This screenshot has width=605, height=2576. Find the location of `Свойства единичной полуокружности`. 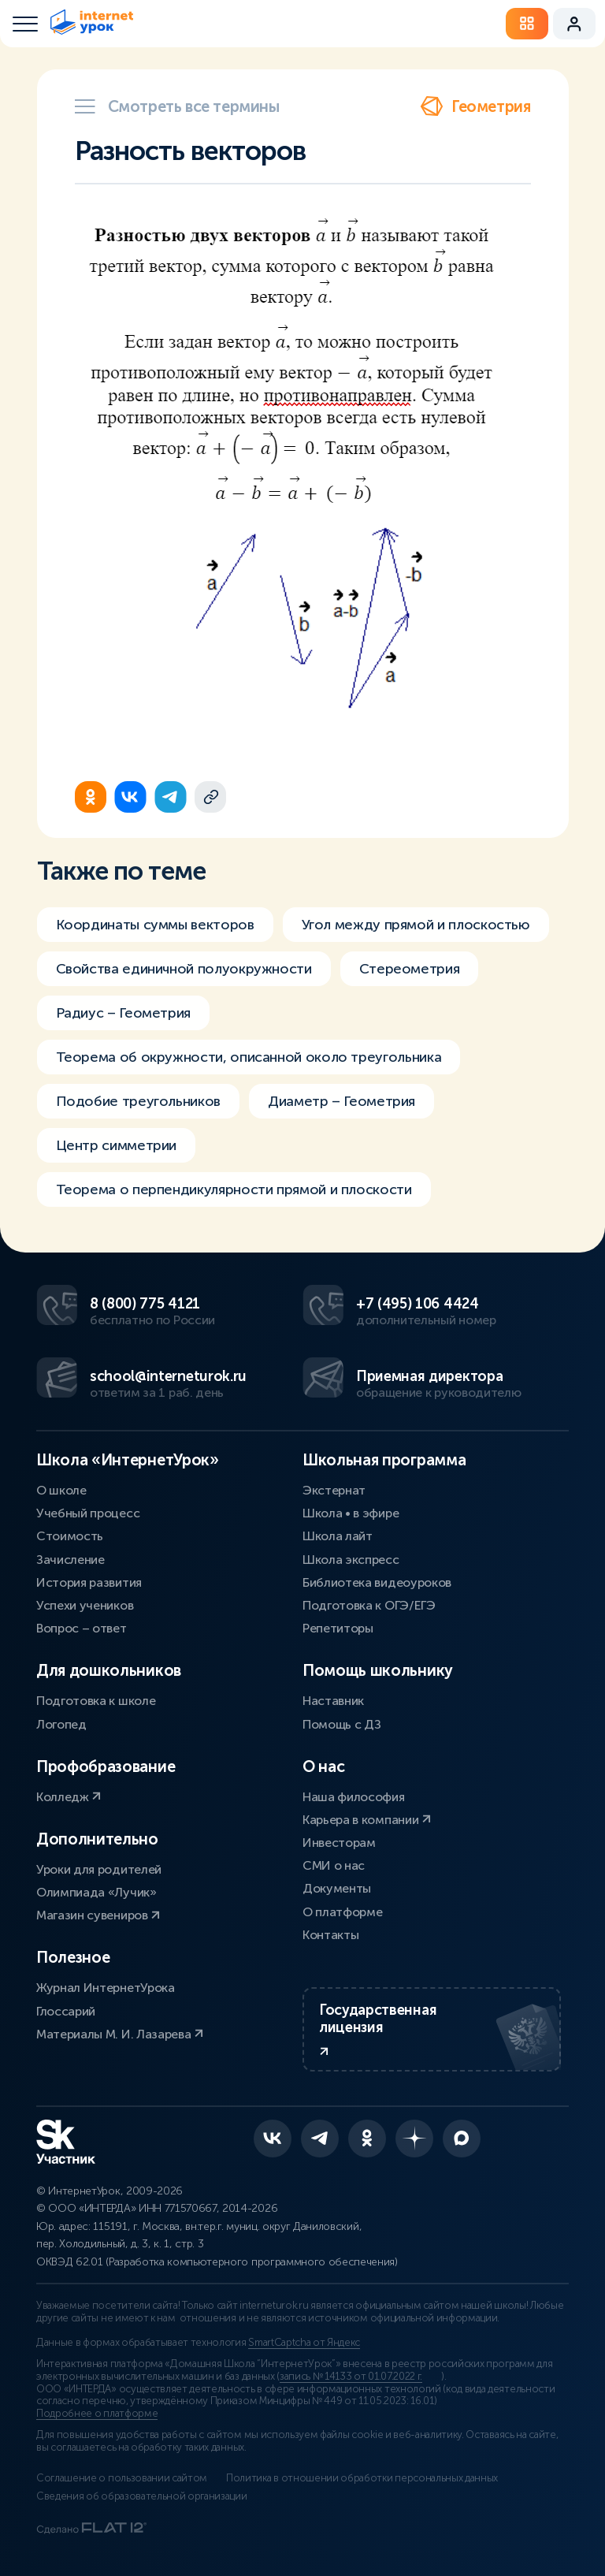

Свойства единичной полуокружности is located at coordinates (184, 978).